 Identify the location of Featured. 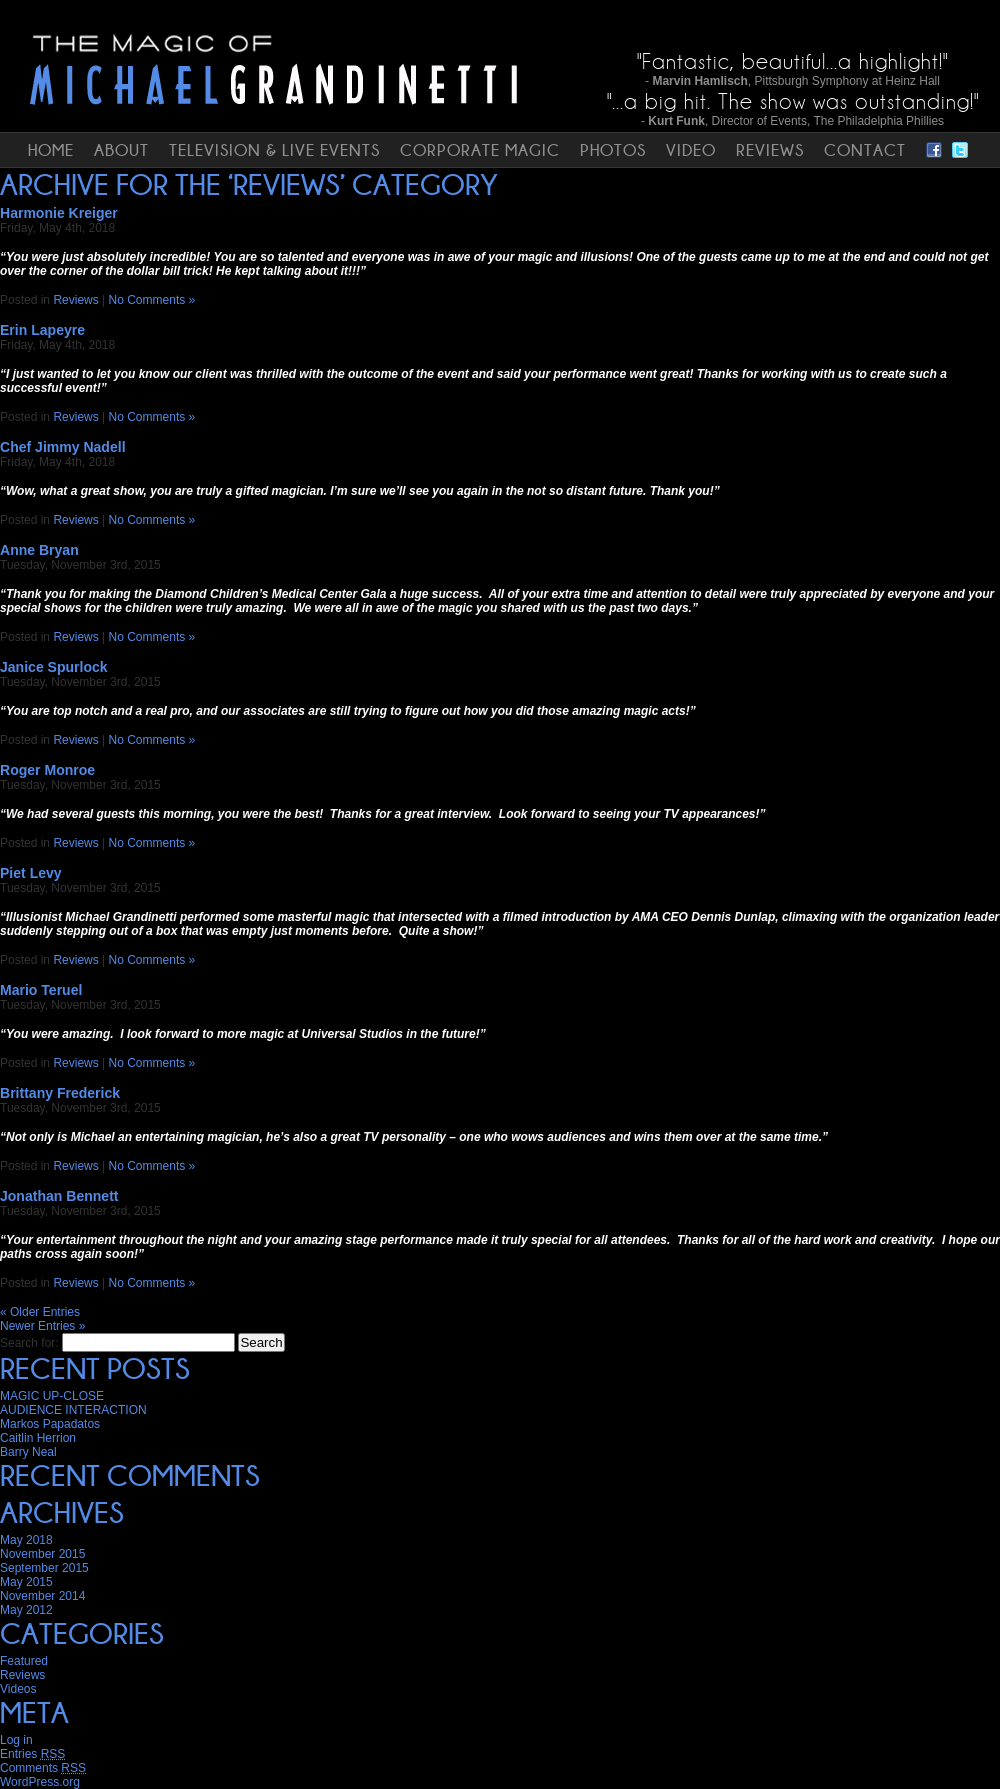
(24, 1661).